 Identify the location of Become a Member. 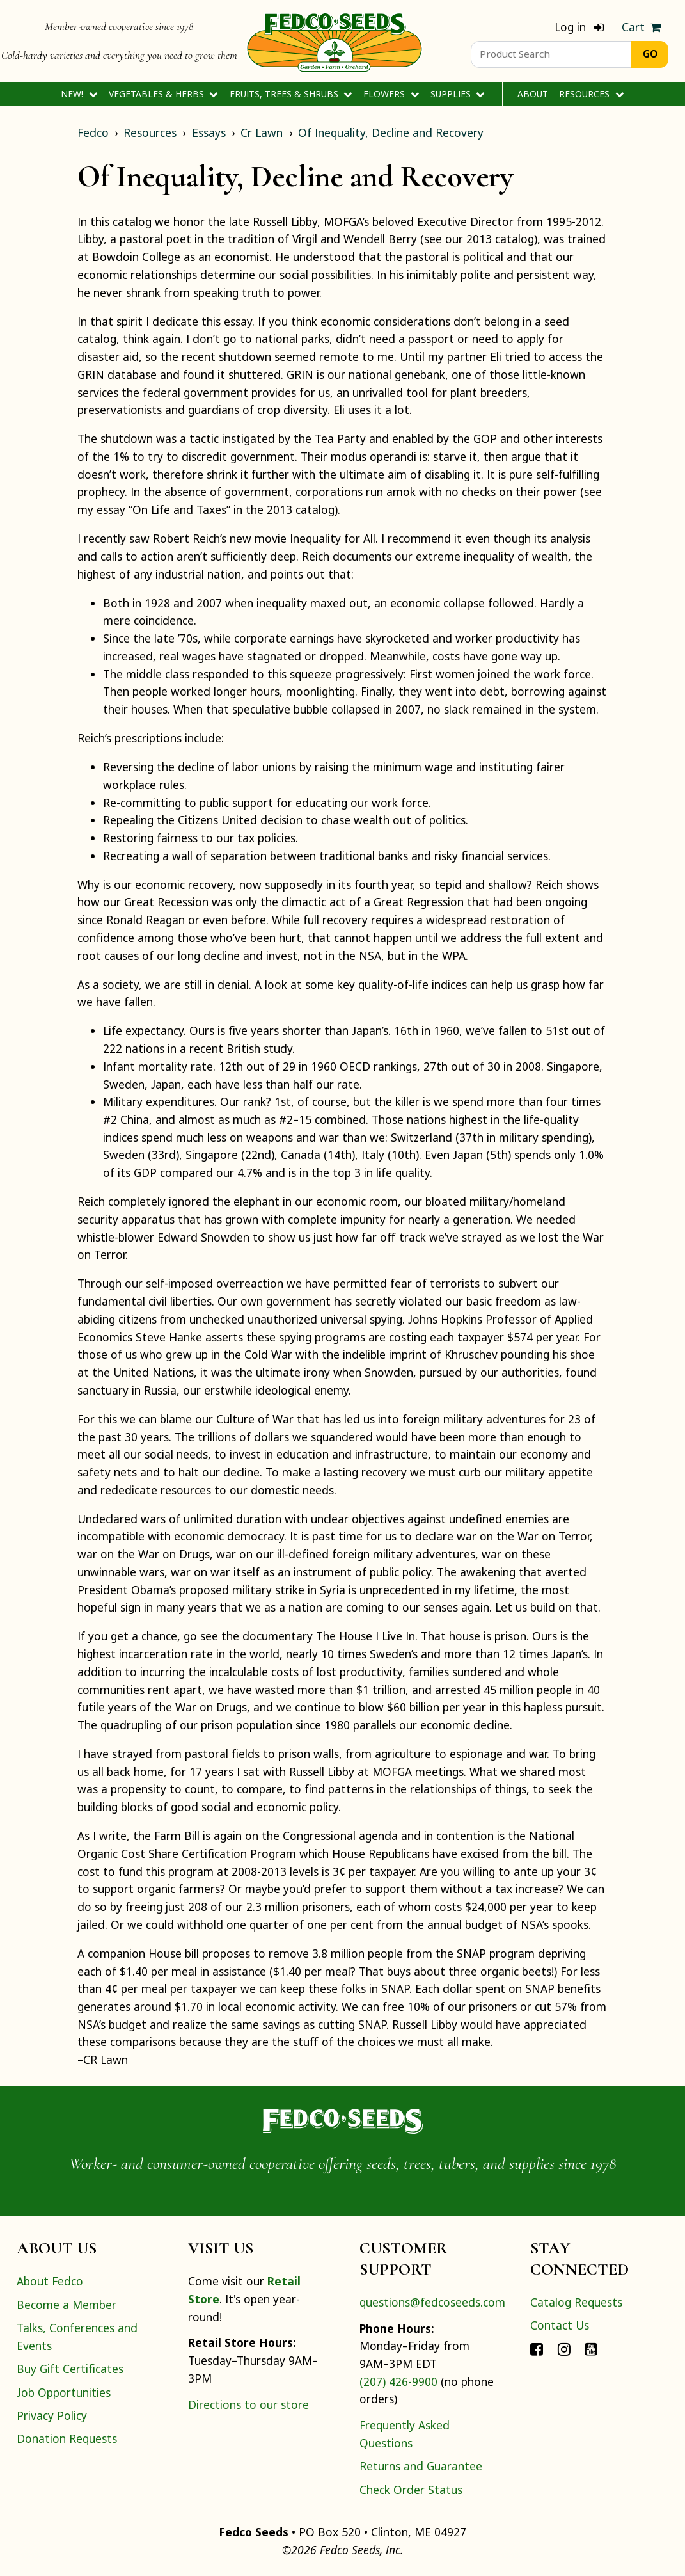
(66, 2304).